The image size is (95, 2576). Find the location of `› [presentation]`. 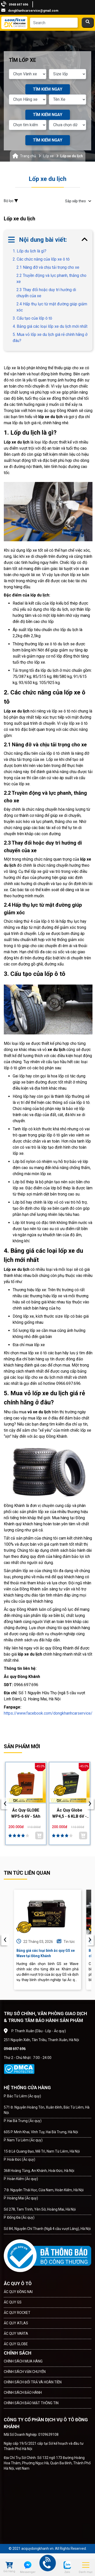

› [presentation] is located at coordinates (90, 1939).